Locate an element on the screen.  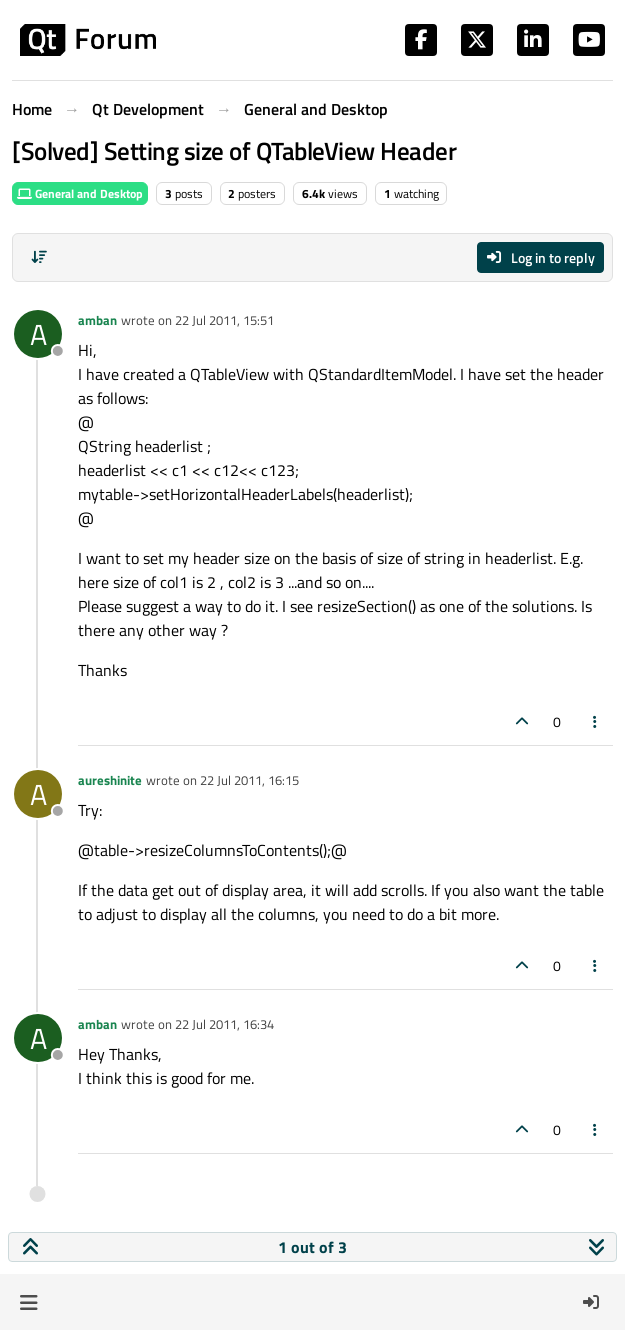
[Profile page for user amban] is located at coordinates (38, 334).